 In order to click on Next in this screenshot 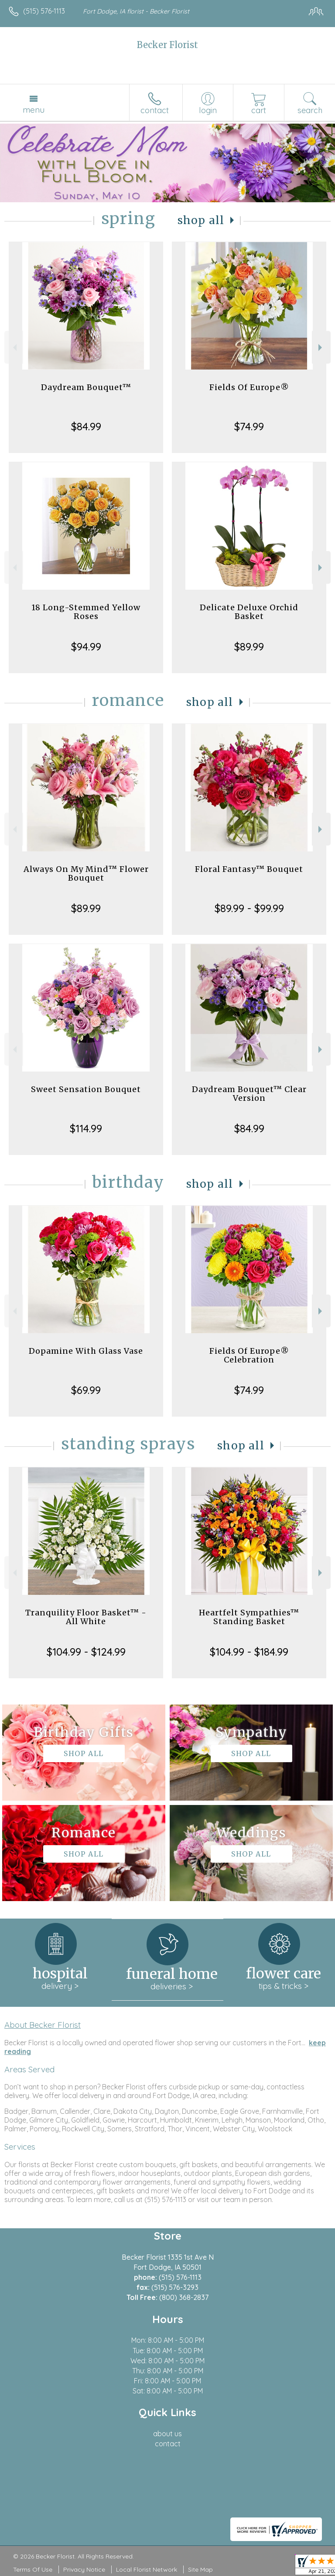, I will do `click(321, 347)`.